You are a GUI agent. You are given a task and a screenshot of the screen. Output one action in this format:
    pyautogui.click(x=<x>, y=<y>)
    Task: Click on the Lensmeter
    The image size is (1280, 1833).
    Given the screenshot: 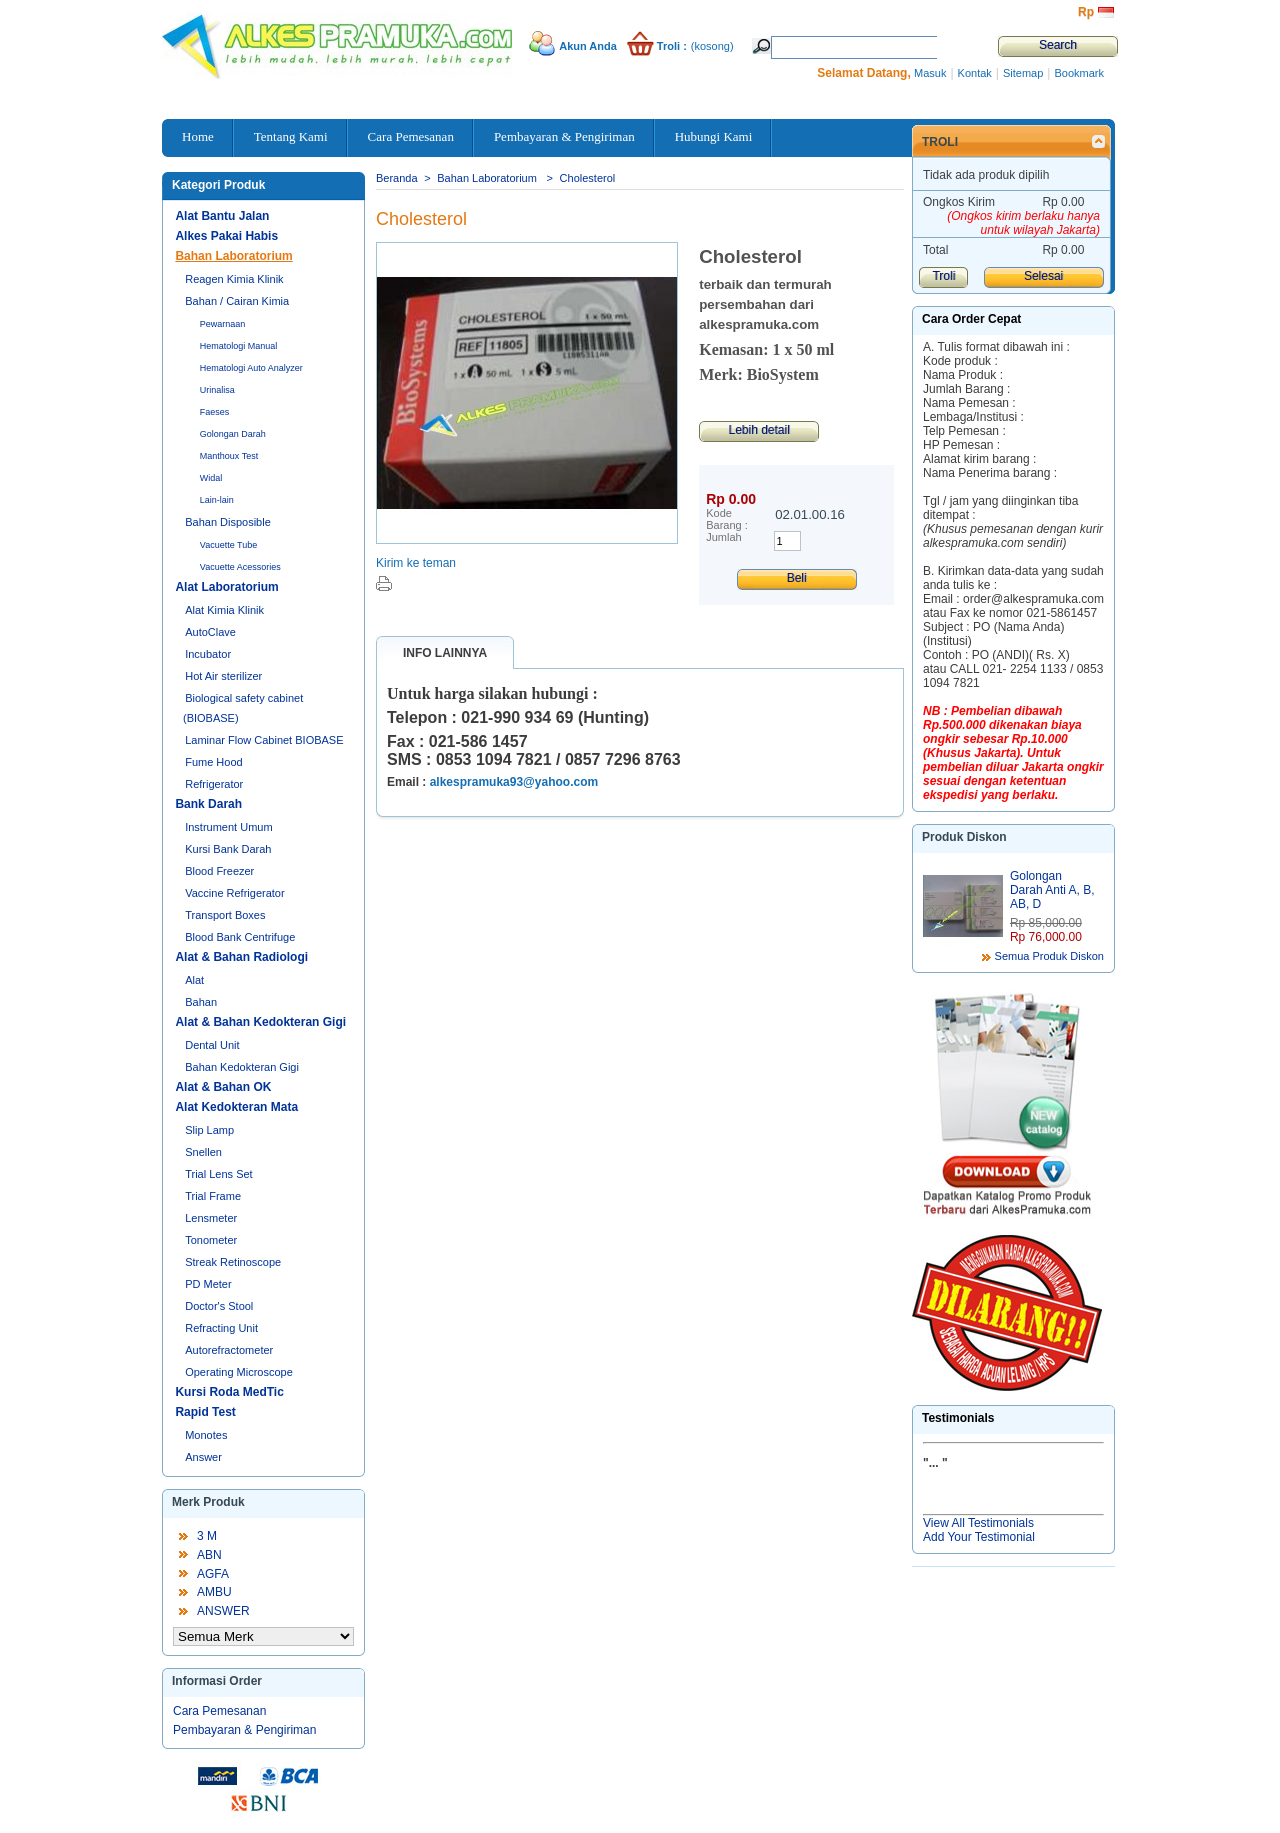 What is the action you would take?
    pyautogui.click(x=211, y=1218)
    